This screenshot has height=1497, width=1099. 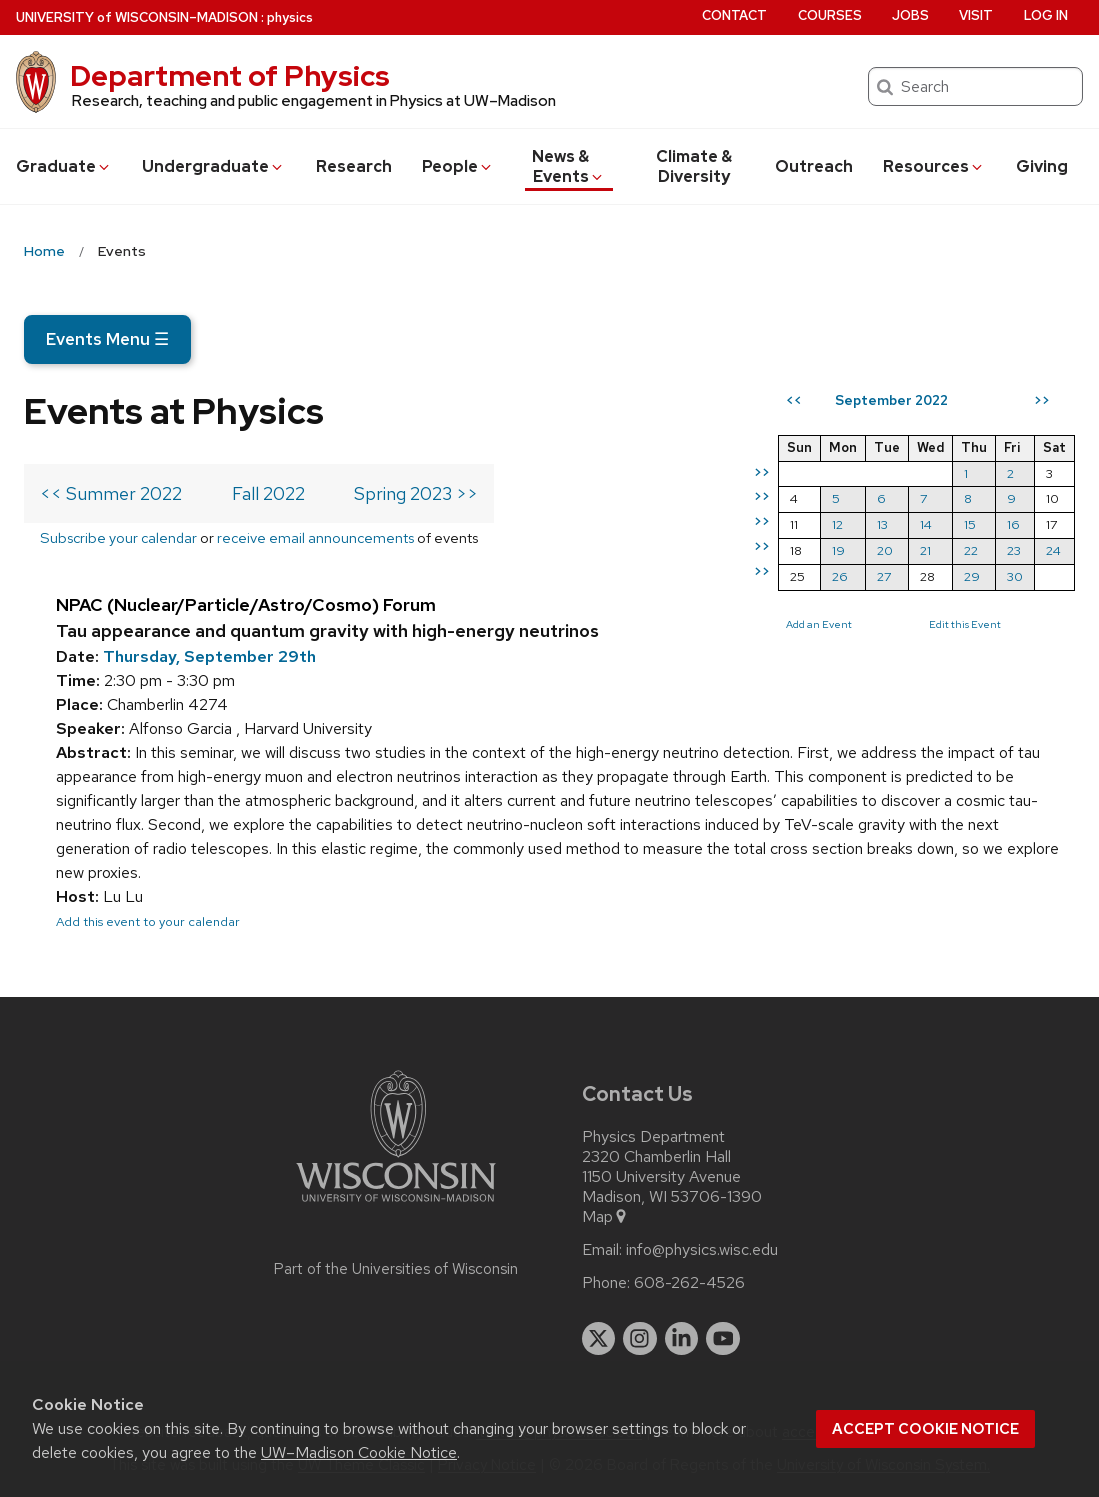 I want to click on 21, so click(x=925, y=550).